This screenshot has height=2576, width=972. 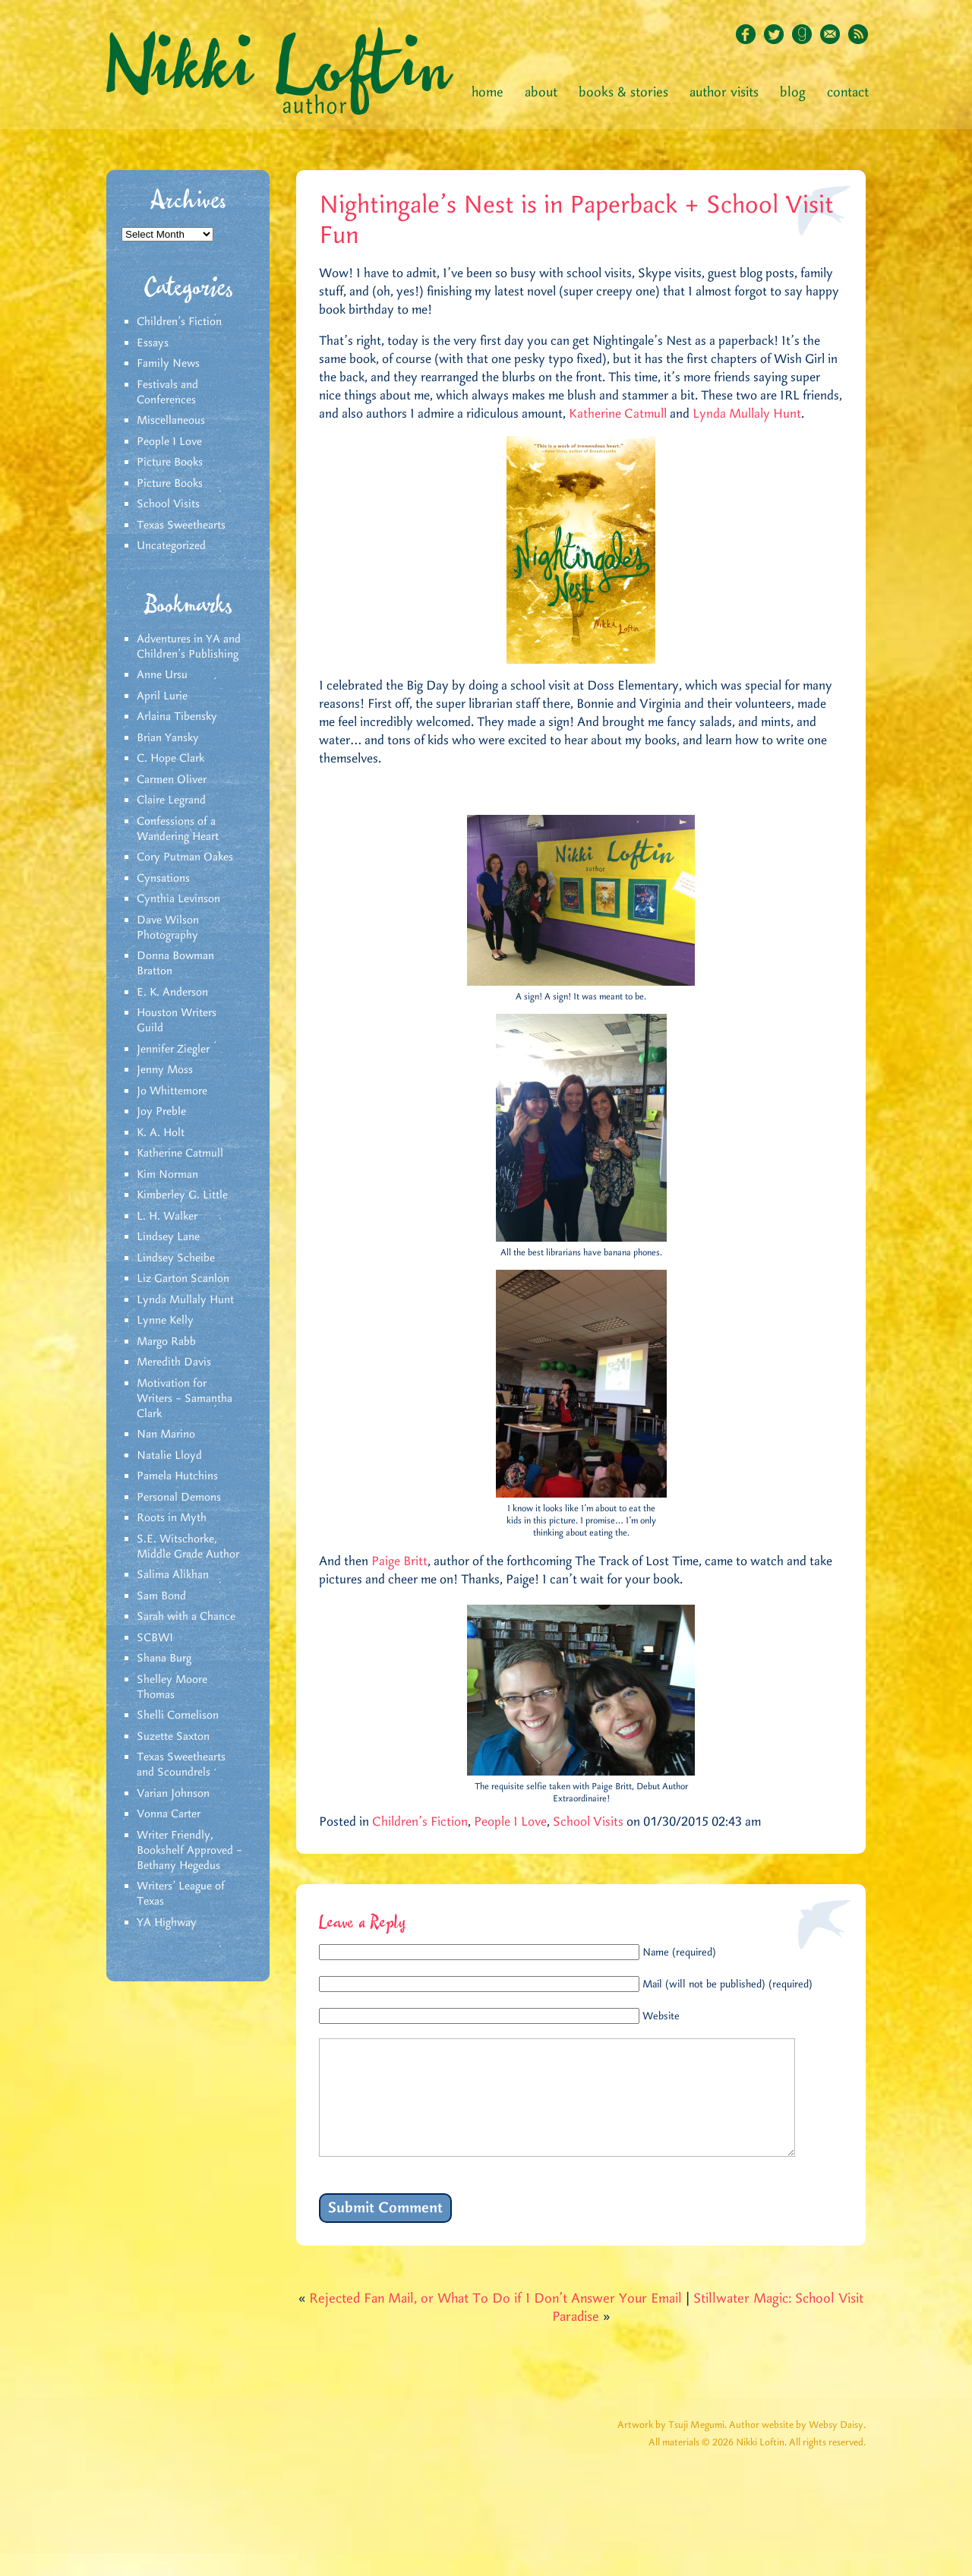 I want to click on Joy Preble, so click(x=161, y=1111).